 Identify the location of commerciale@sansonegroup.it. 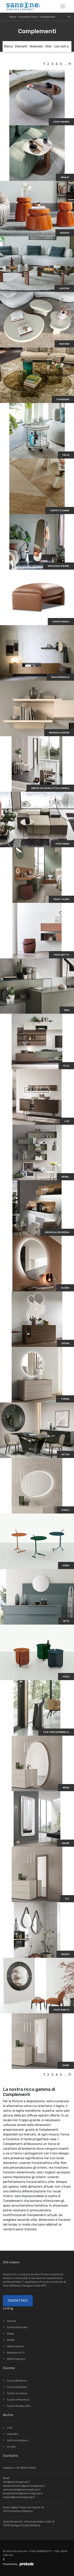
(21, 2489).